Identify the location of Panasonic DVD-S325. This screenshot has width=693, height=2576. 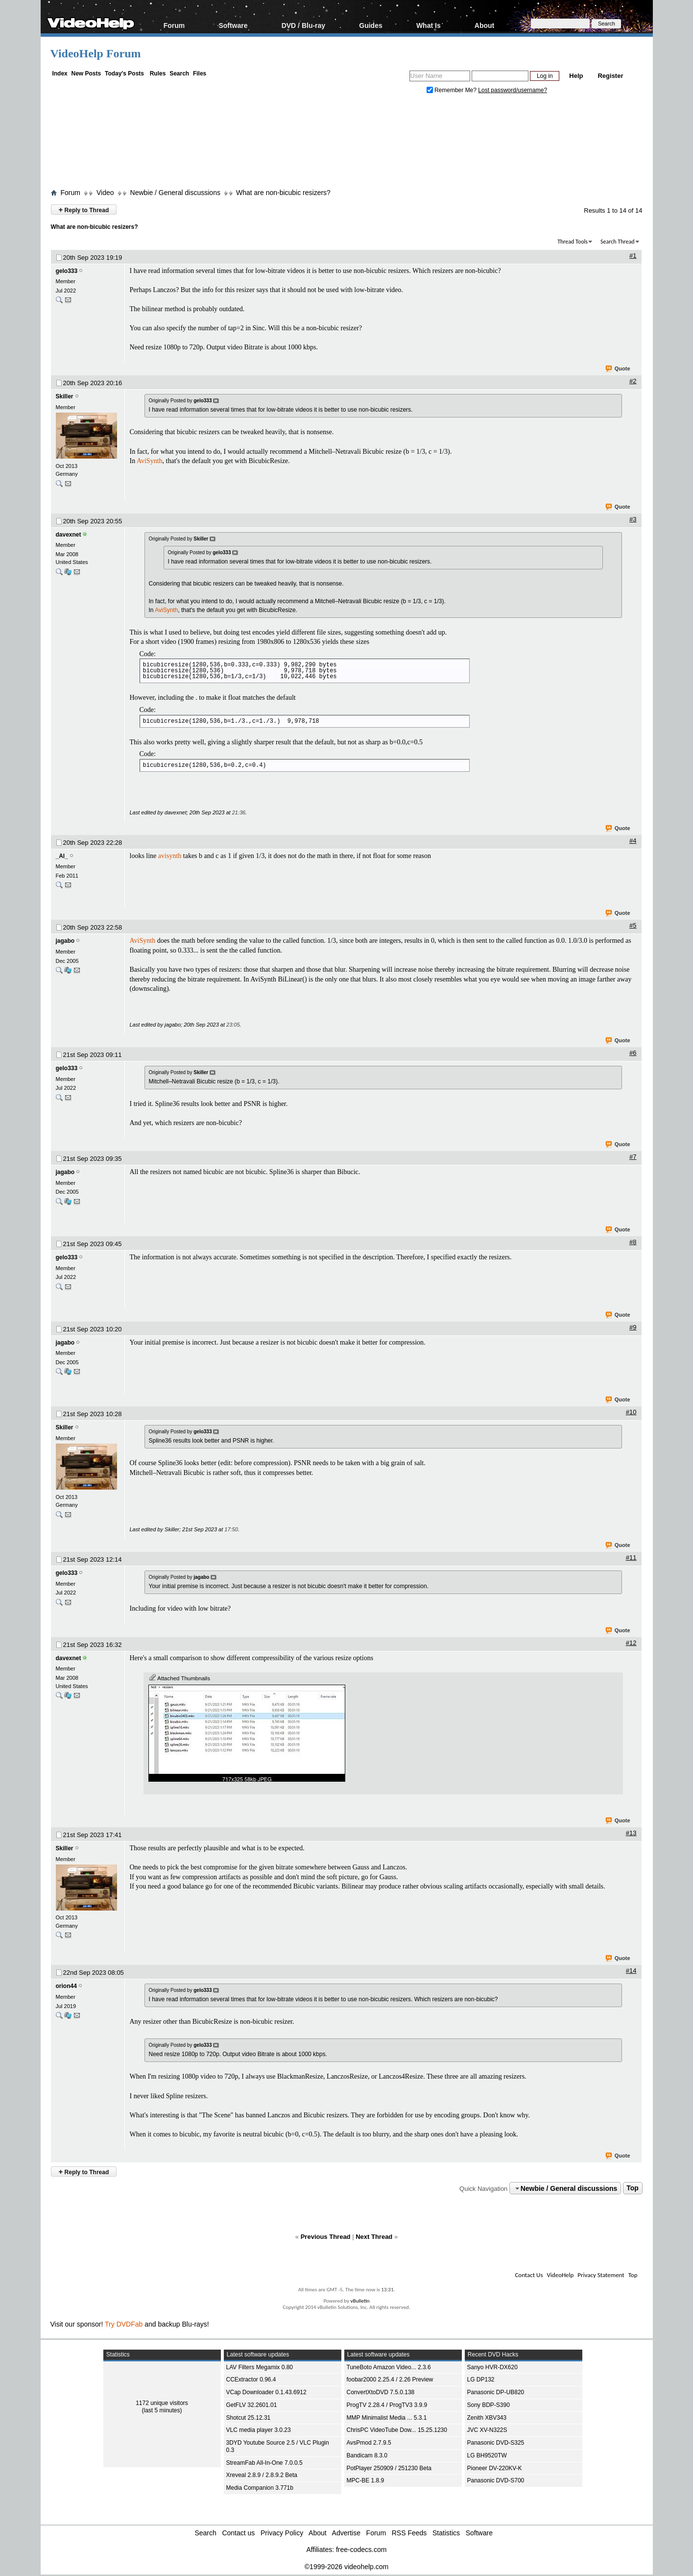
(496, 2442).